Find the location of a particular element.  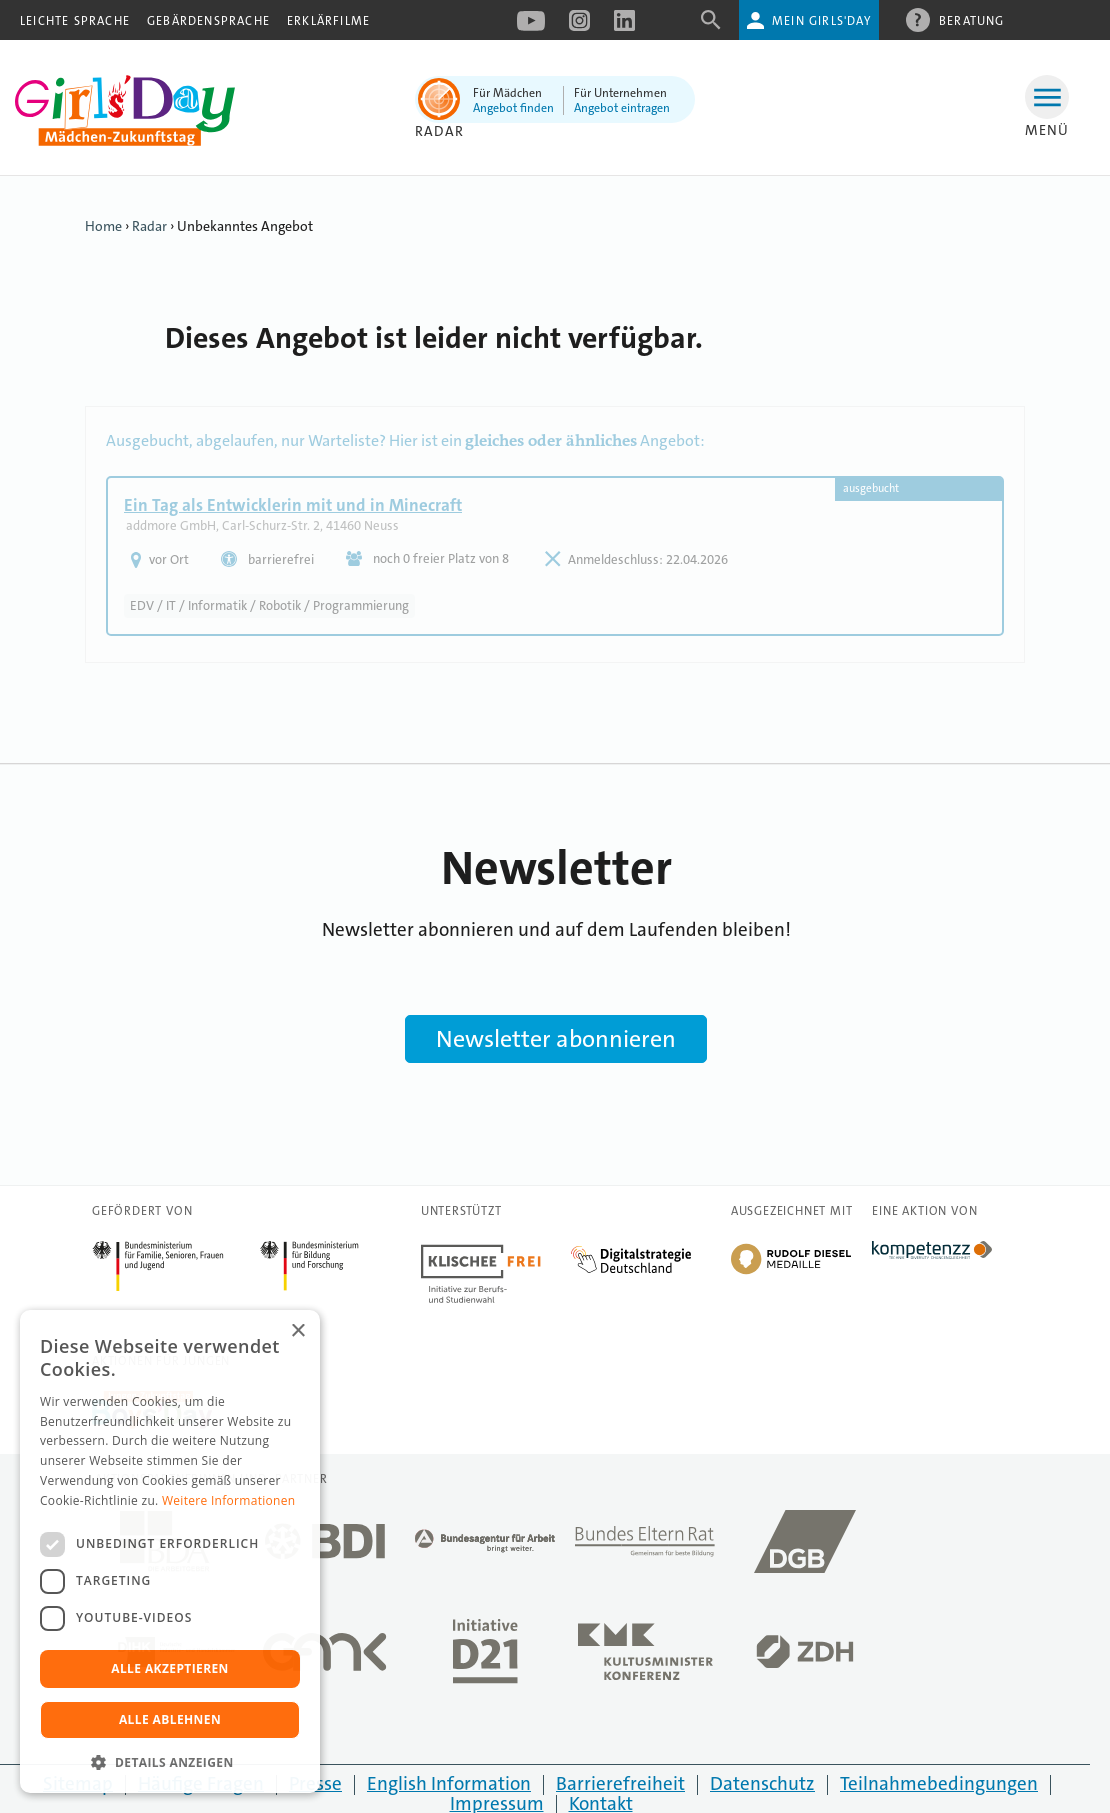

Erklärfilme is located at coordinates (328, 21).